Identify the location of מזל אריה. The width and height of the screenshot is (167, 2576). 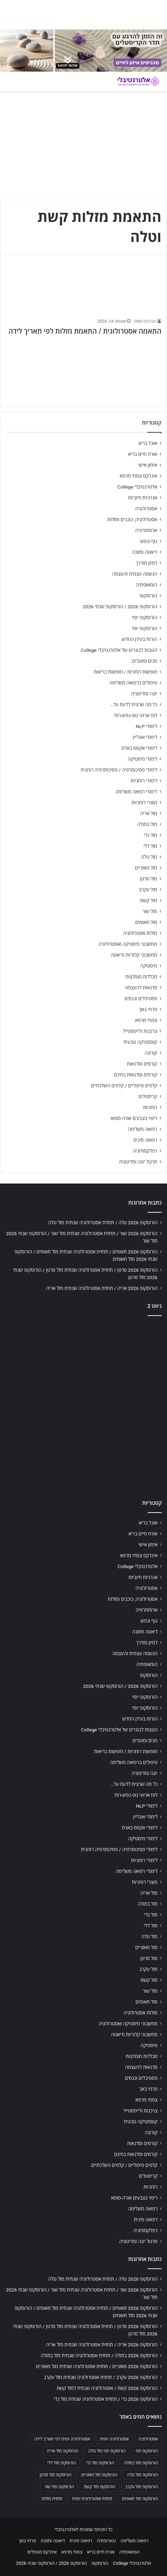
(148, 813).